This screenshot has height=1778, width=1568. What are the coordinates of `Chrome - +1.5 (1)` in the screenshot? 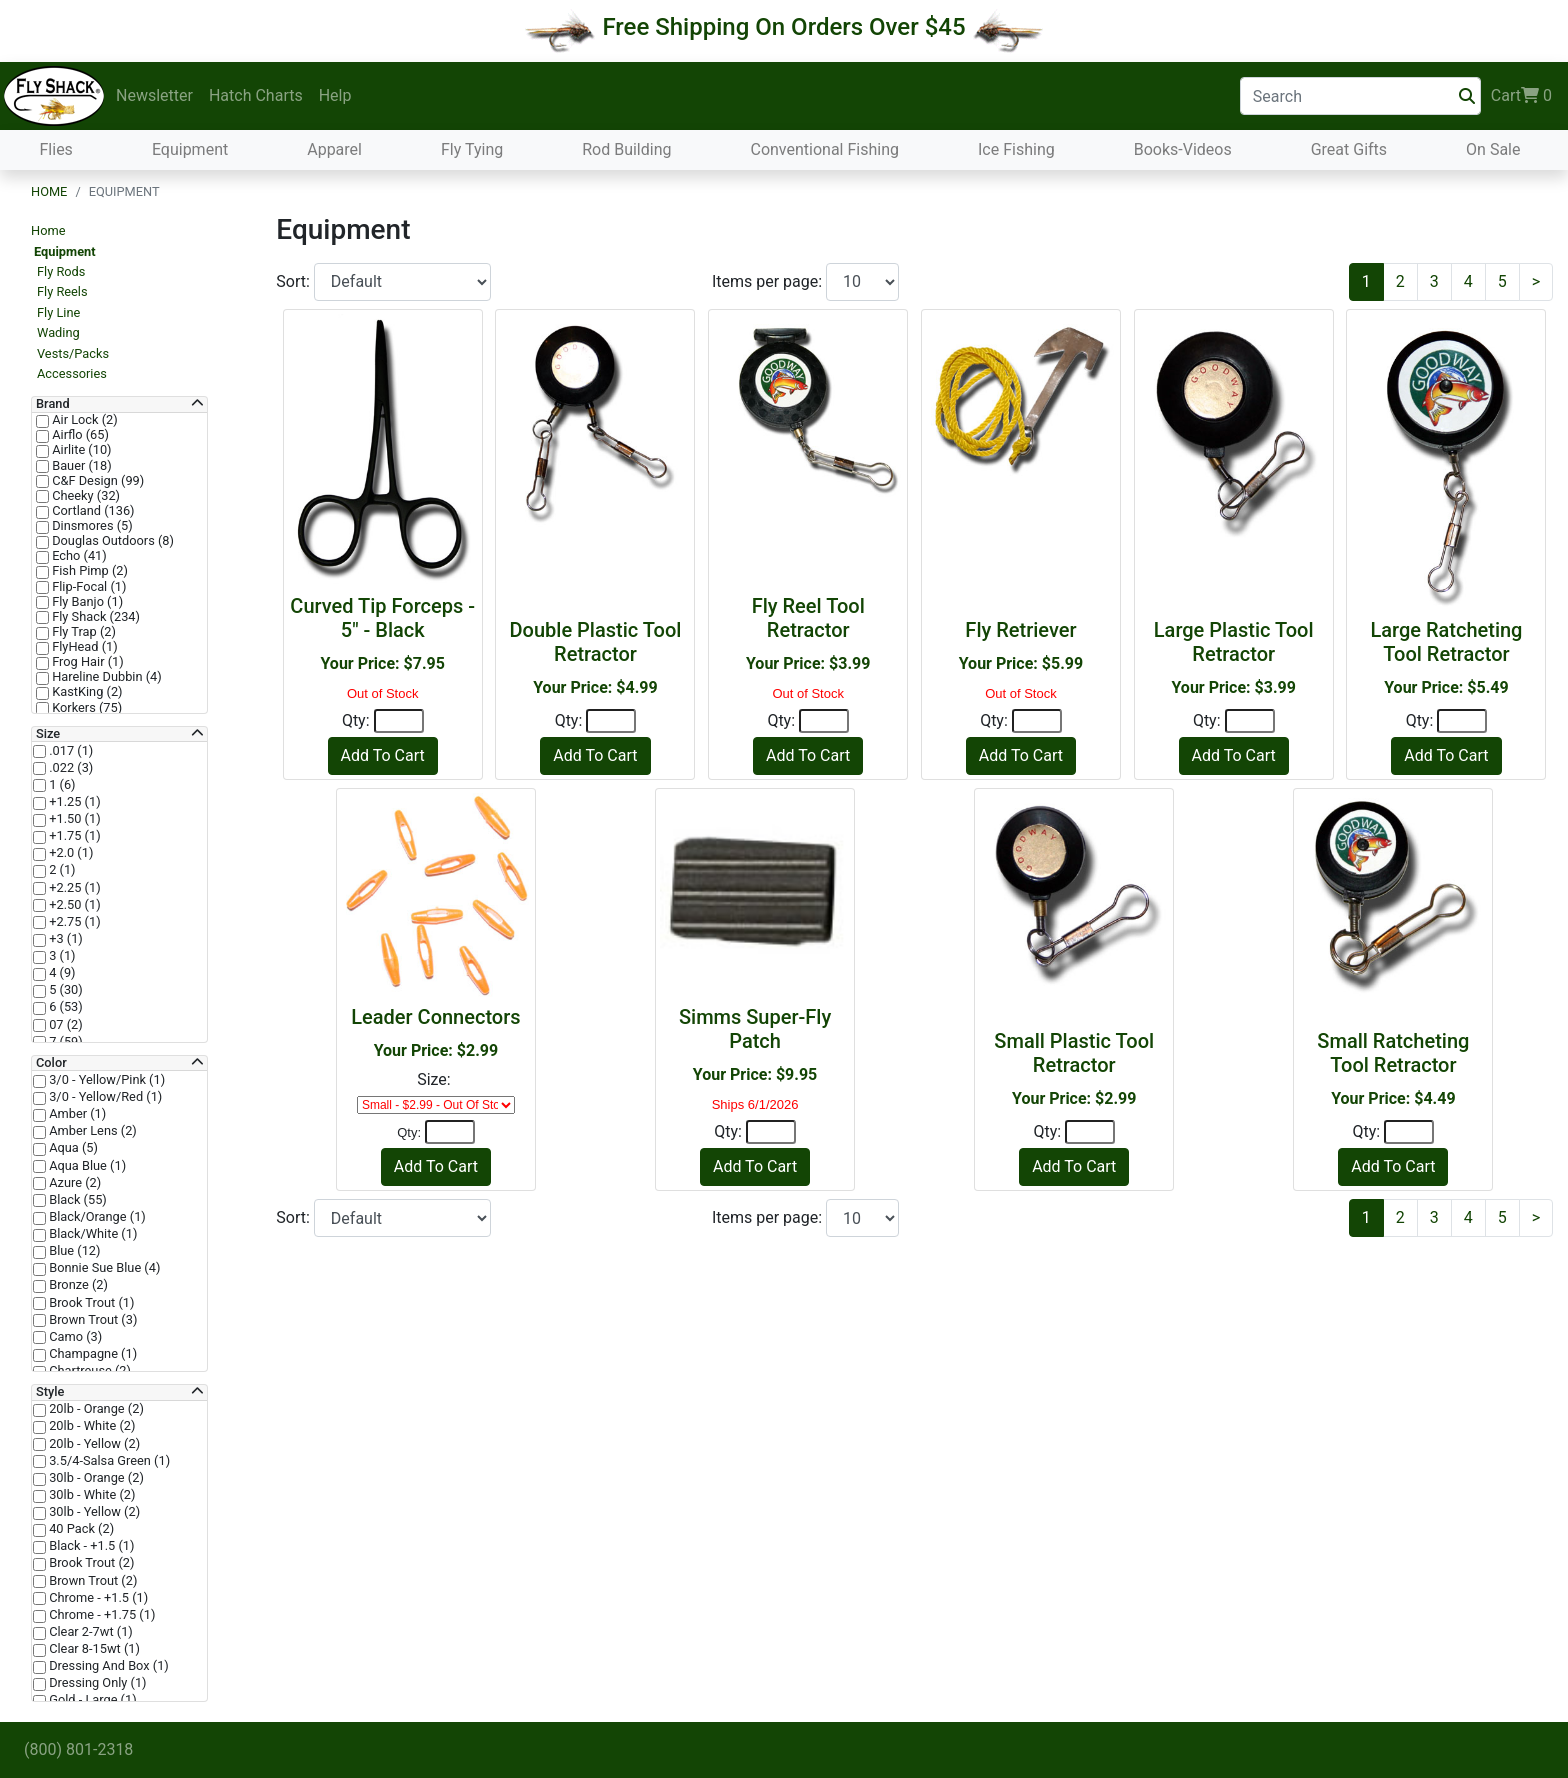 It's located at (97, 1598).